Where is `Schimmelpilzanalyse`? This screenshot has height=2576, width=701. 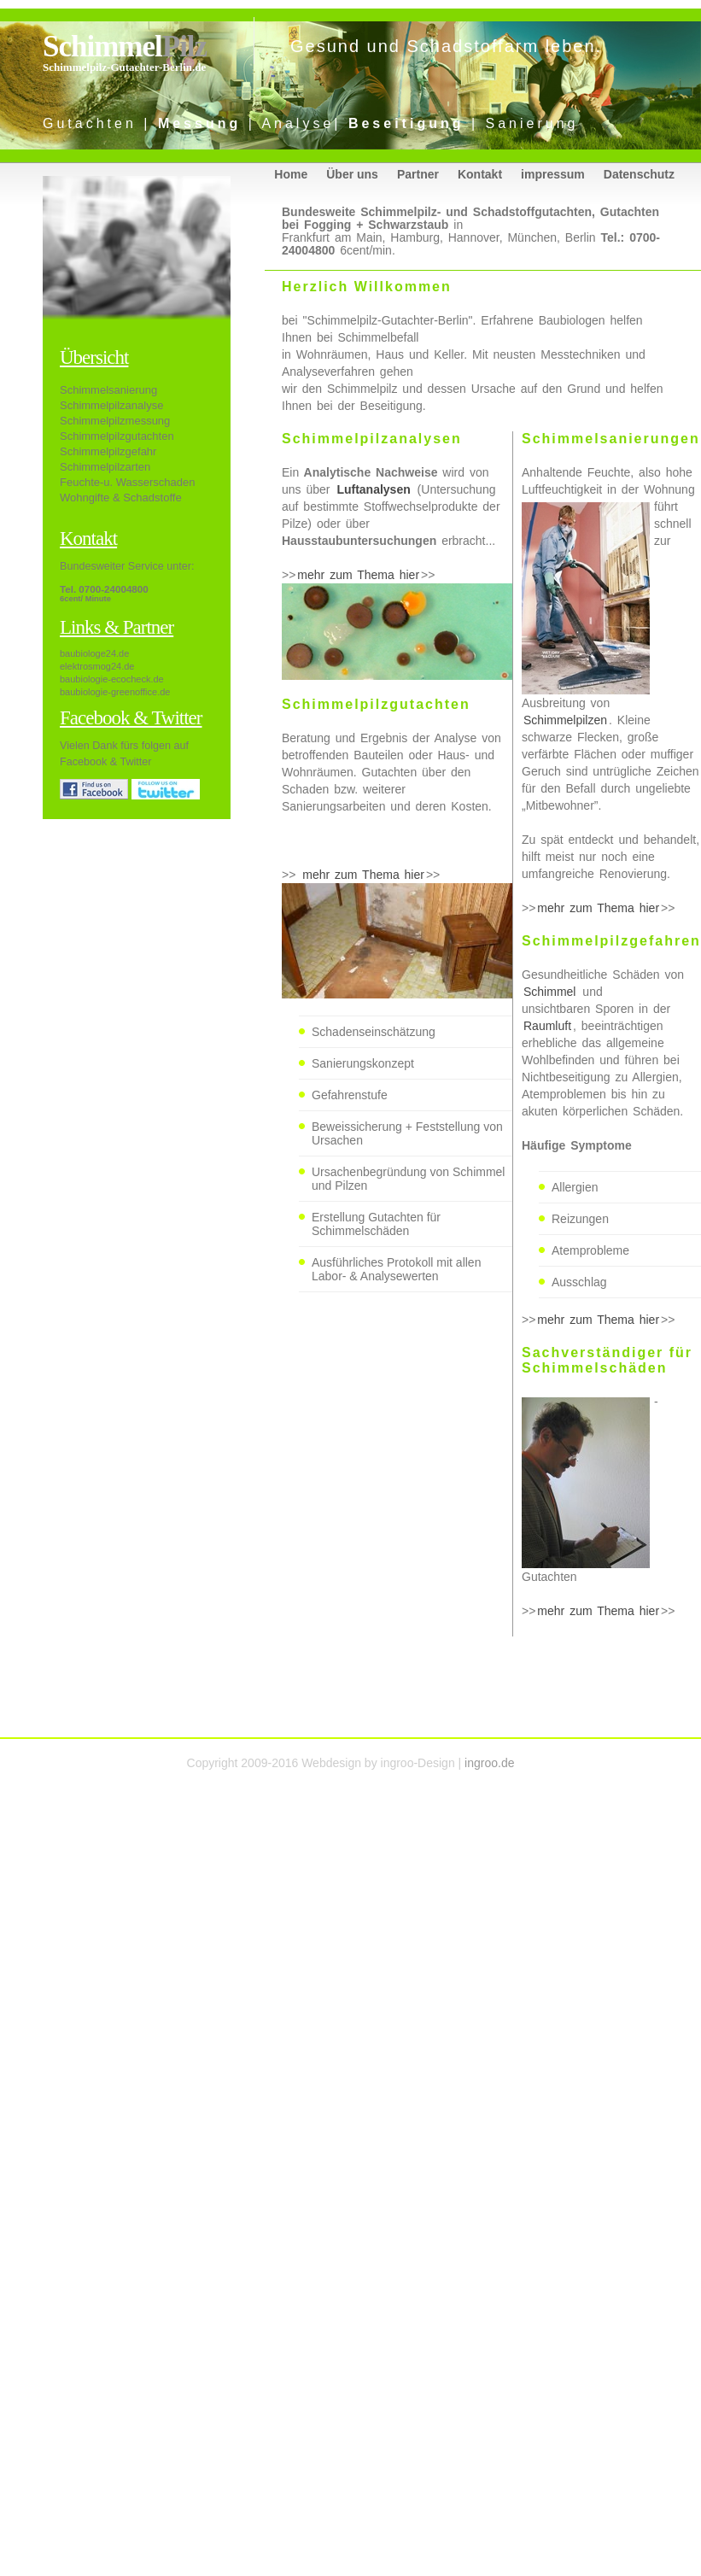
Schimmelpilzanalyse is located at coordinates (111, 405).